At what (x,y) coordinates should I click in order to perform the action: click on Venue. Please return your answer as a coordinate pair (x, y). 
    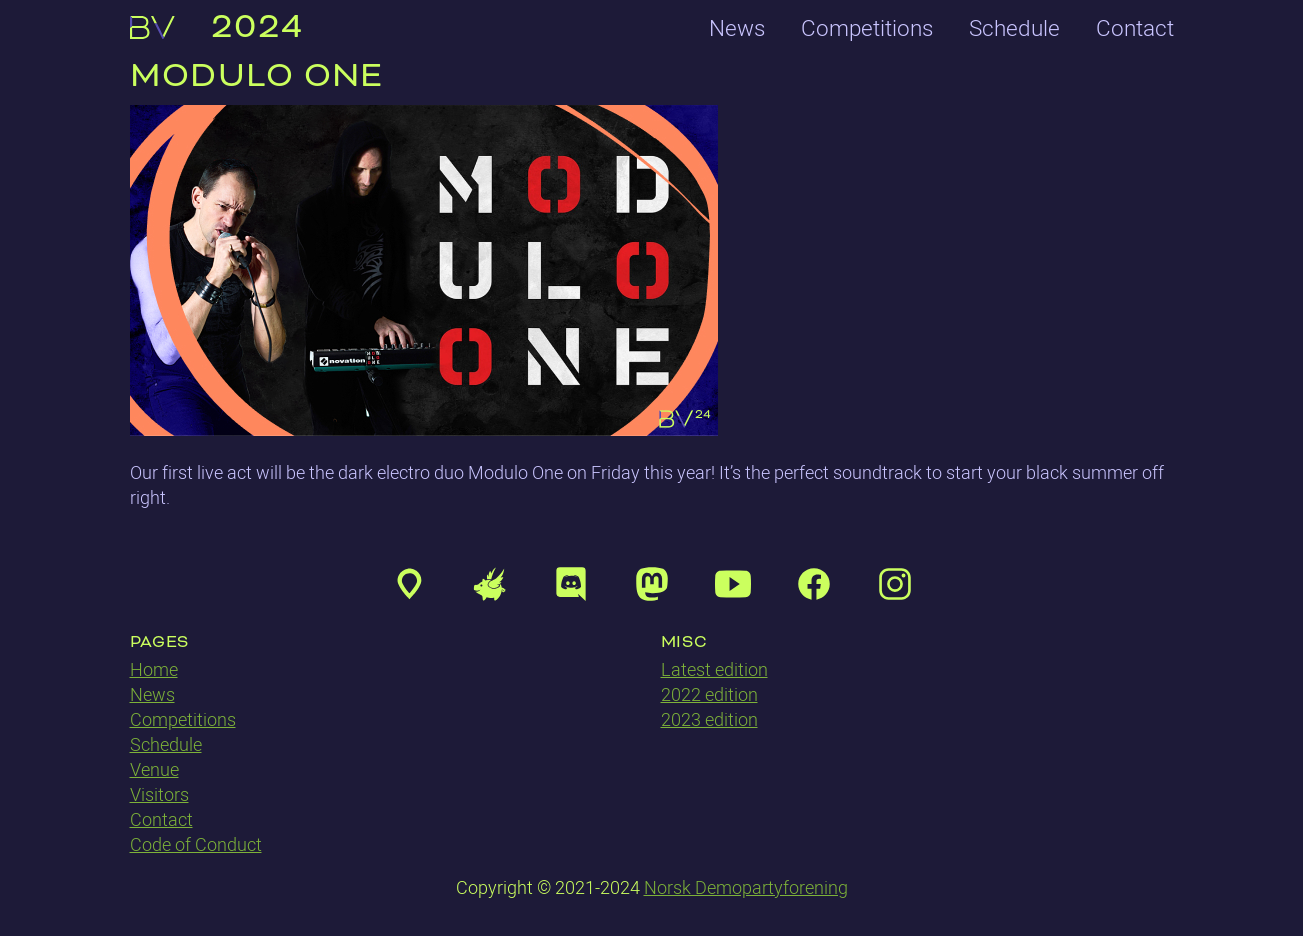
    Looking at the image, I should click on (154, 769).